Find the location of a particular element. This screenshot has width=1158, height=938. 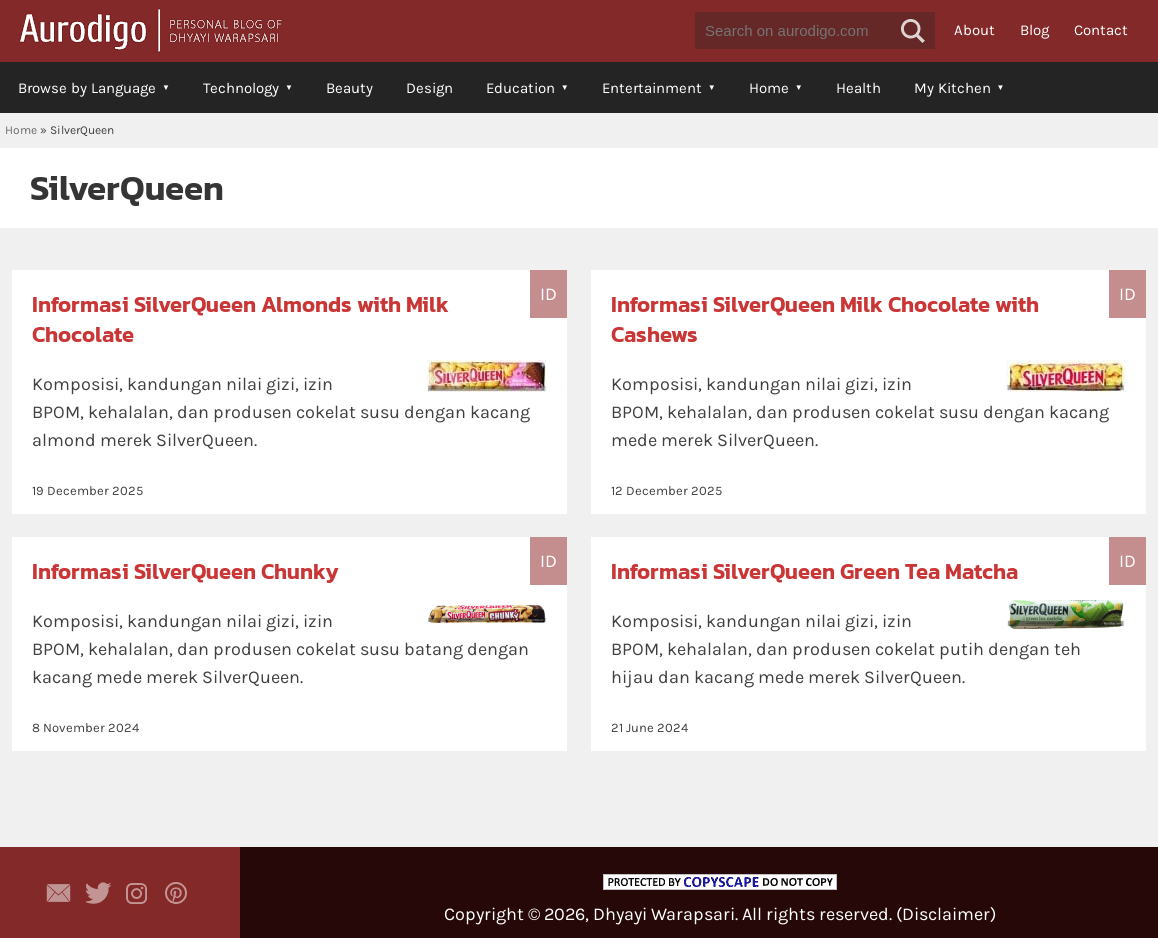

Informasi SilverQueen Almonds with Milk Chocolate is located at coordinates (240, 319).